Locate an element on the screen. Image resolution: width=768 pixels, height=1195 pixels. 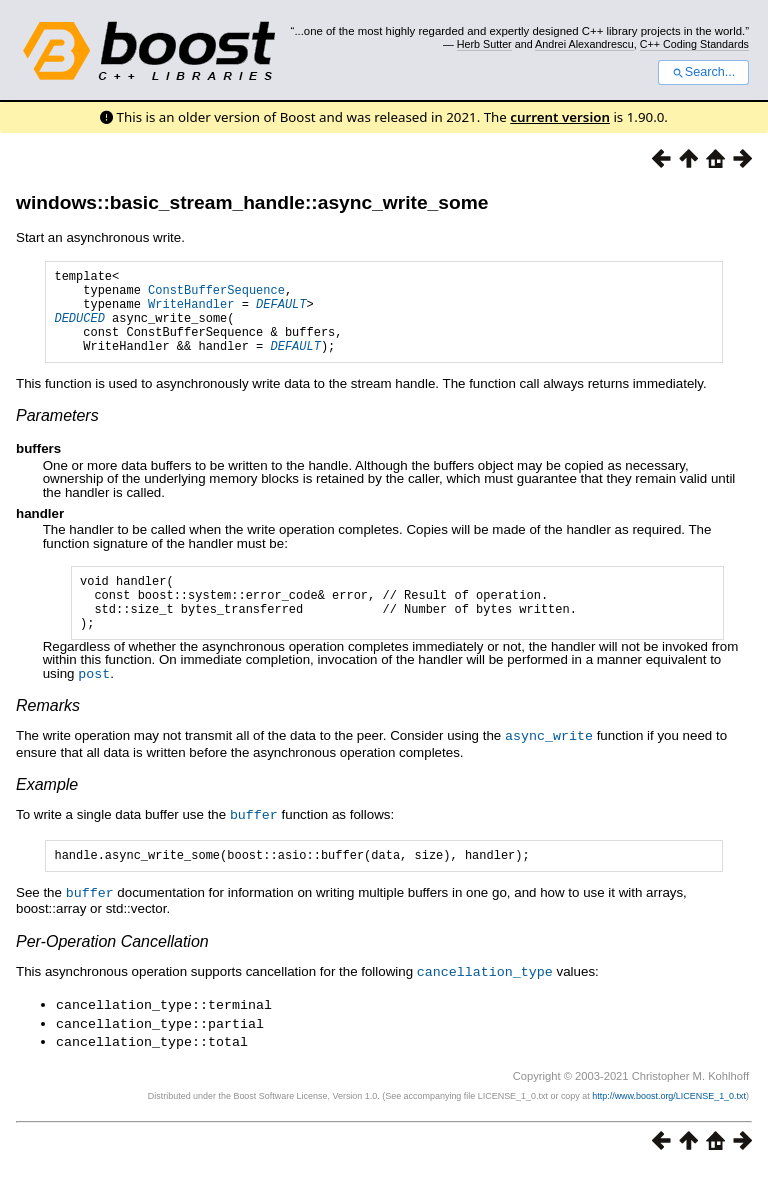
Per-Operation Cancellation is located at coordinates (112, 970).